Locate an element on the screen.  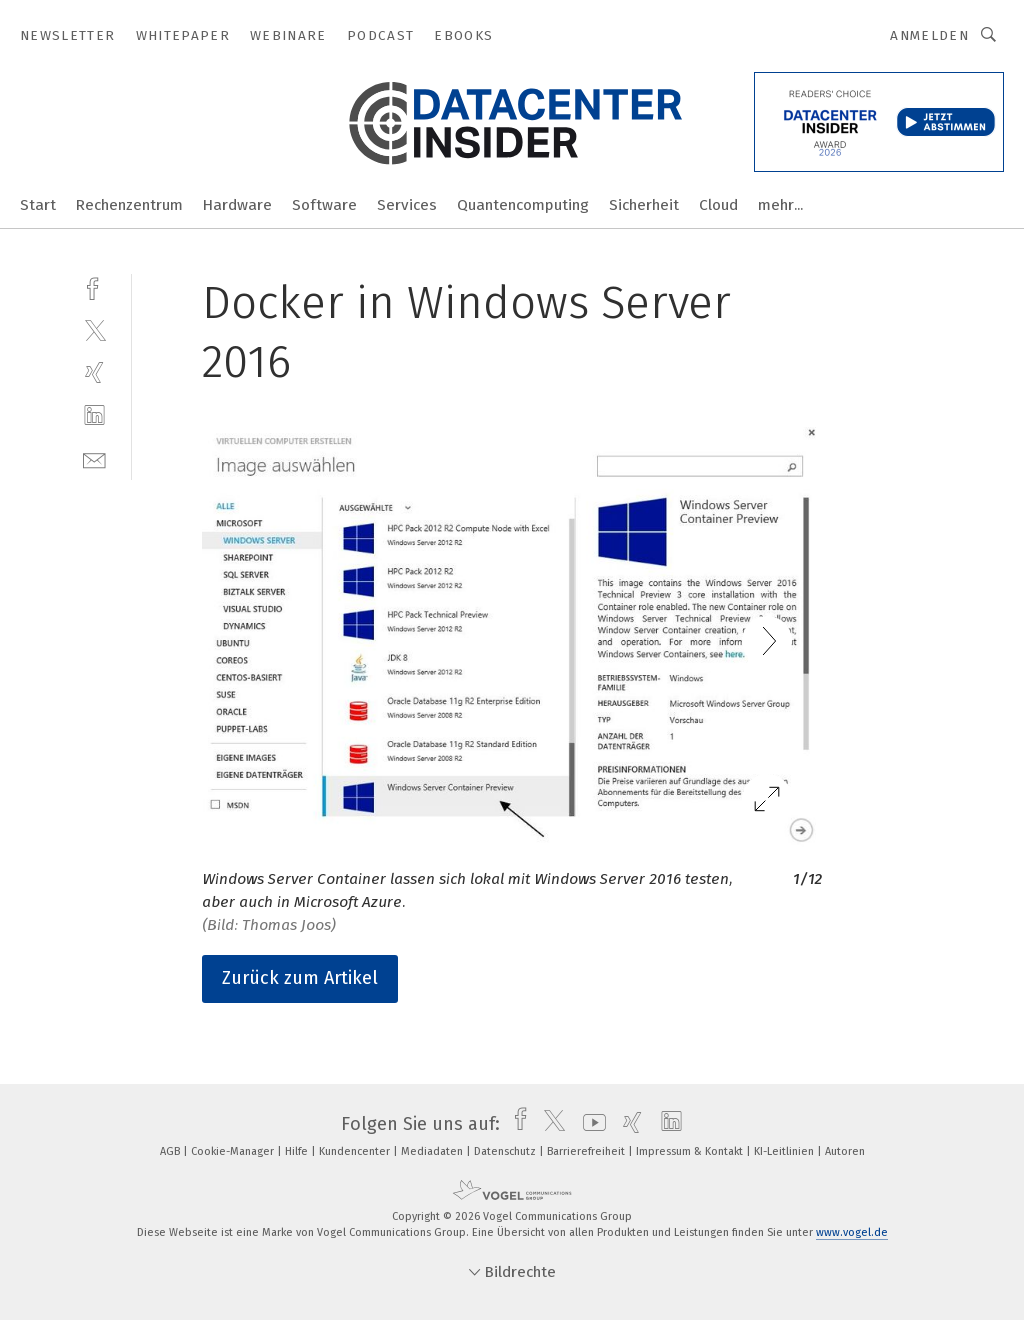
Hilfe is located at coordinates (298, 1151).